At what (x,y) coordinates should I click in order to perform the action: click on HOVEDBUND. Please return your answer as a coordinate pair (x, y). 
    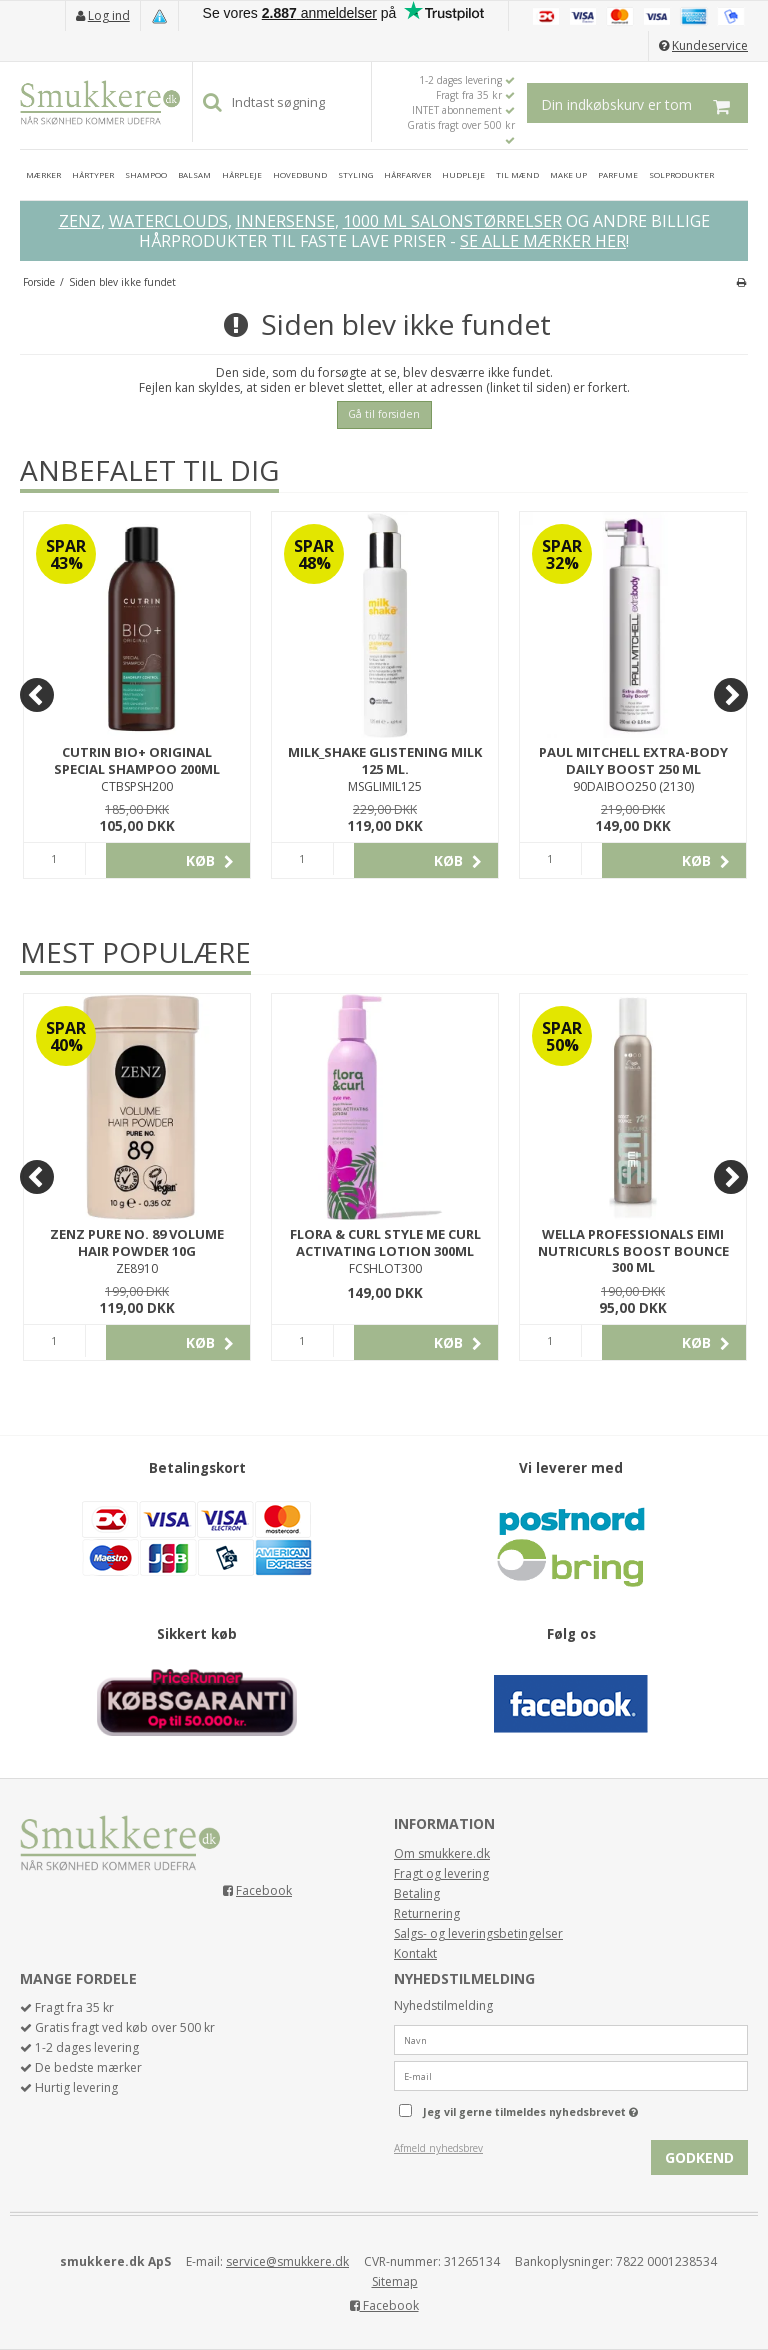
    Looking at the image, I should click on (300, 174).